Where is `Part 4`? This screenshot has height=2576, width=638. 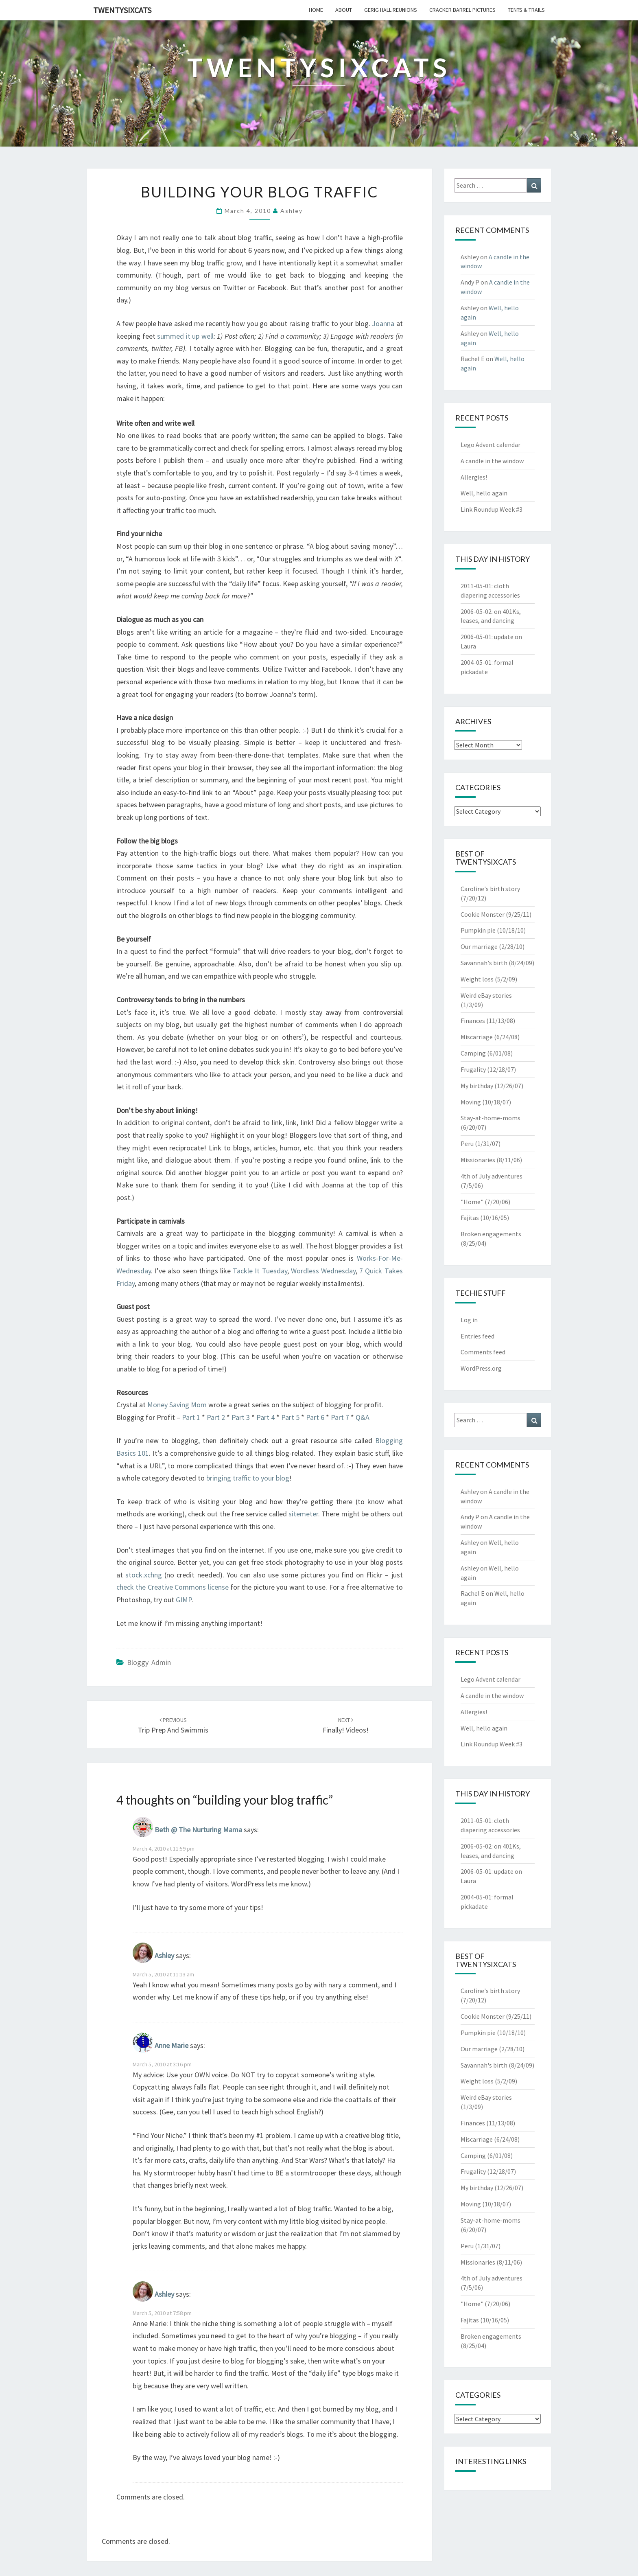 Part 4 is located at coordinates (265, 1417).